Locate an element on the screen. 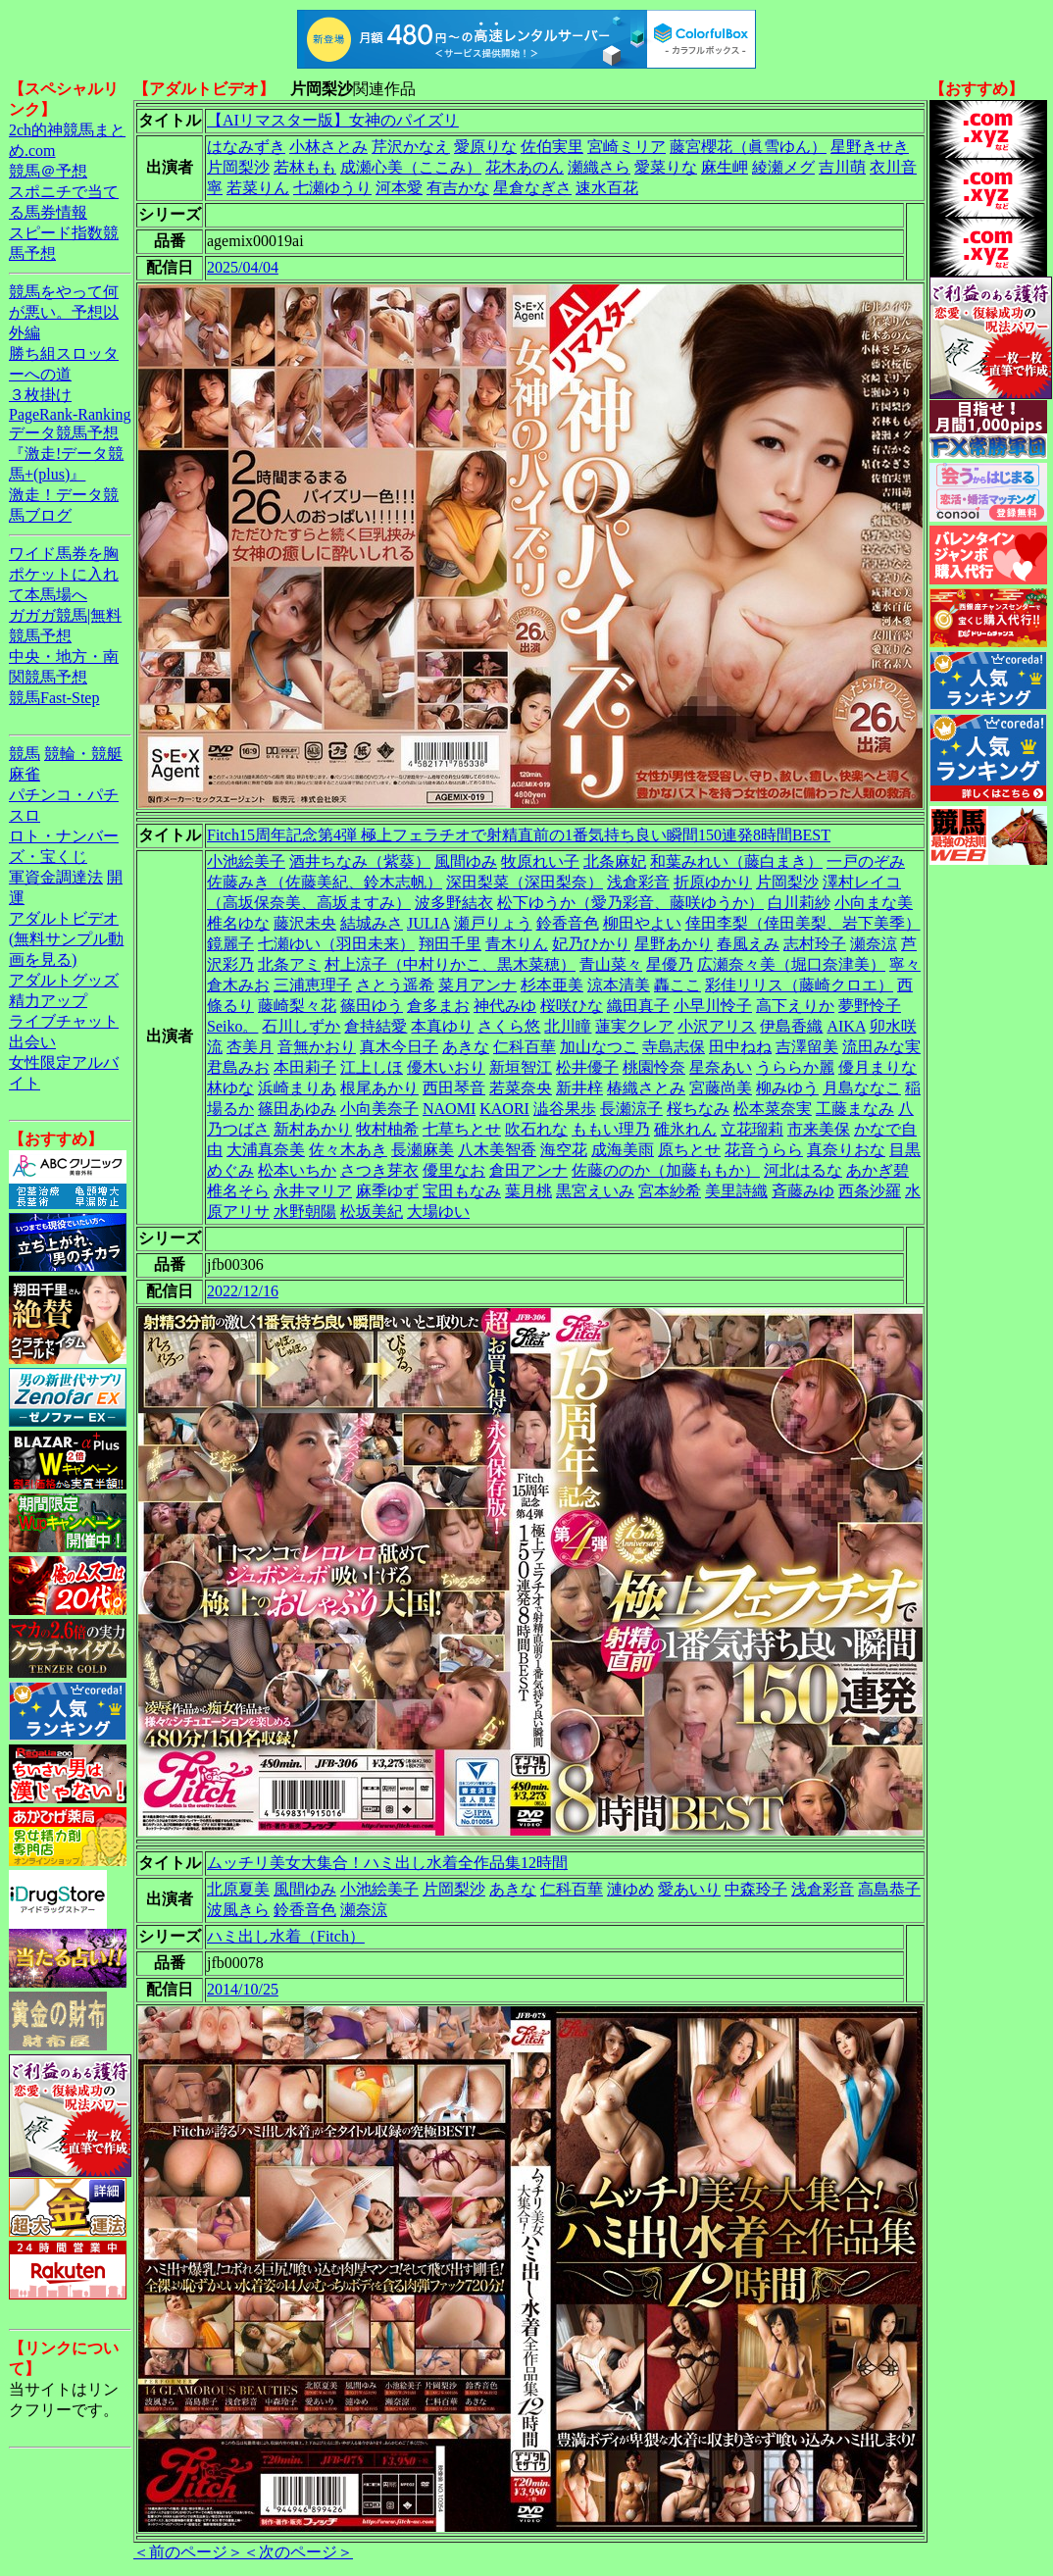 Image resolution: width=1053 pixels, height=2576 pixels. 七瀬ゆうり is located at coordinates (332, 187).